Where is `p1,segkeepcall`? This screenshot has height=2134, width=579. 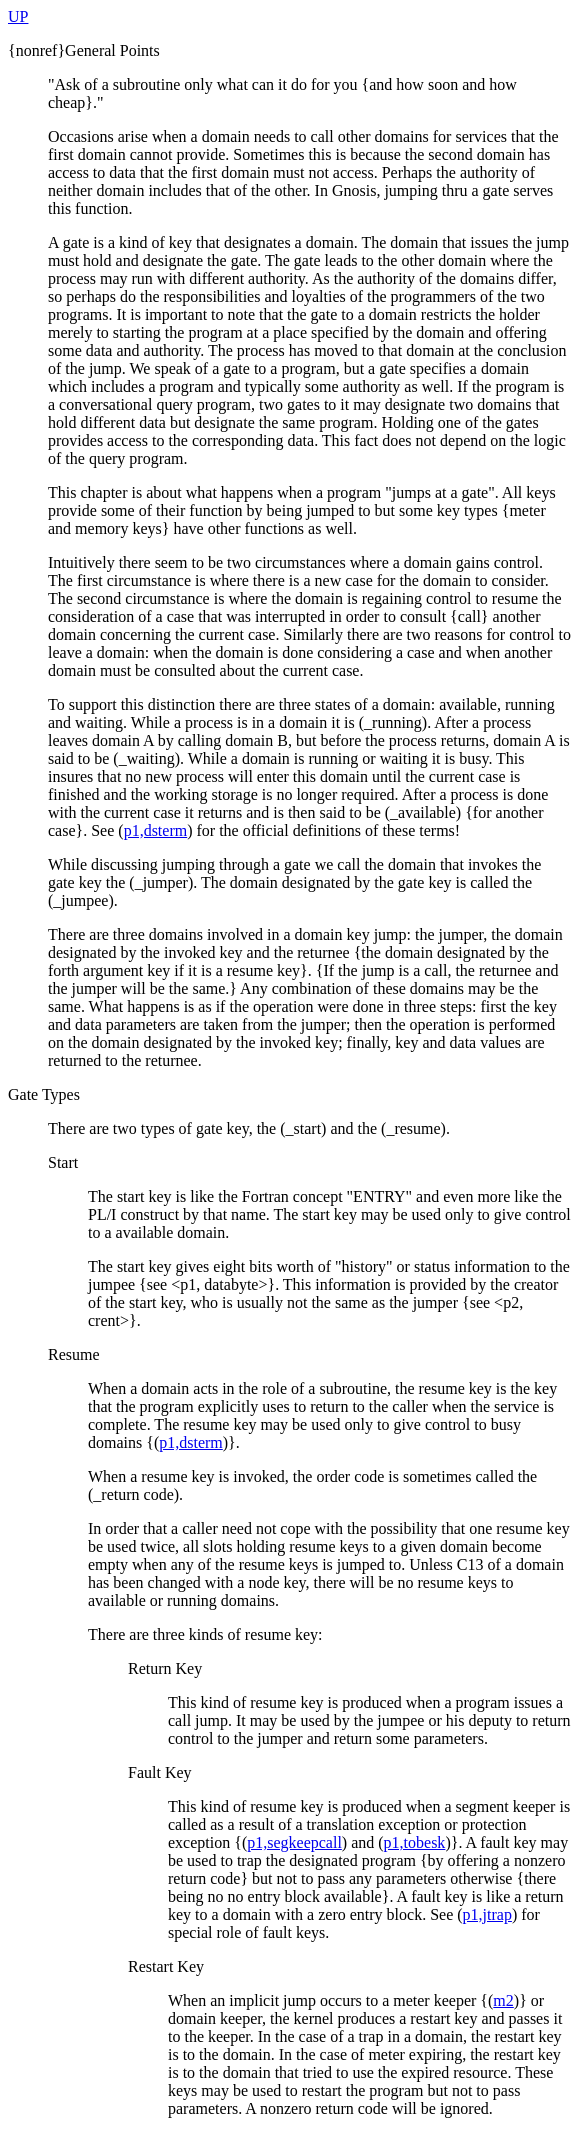 p1,segkeepcall is located at coordinates (294, 1842).